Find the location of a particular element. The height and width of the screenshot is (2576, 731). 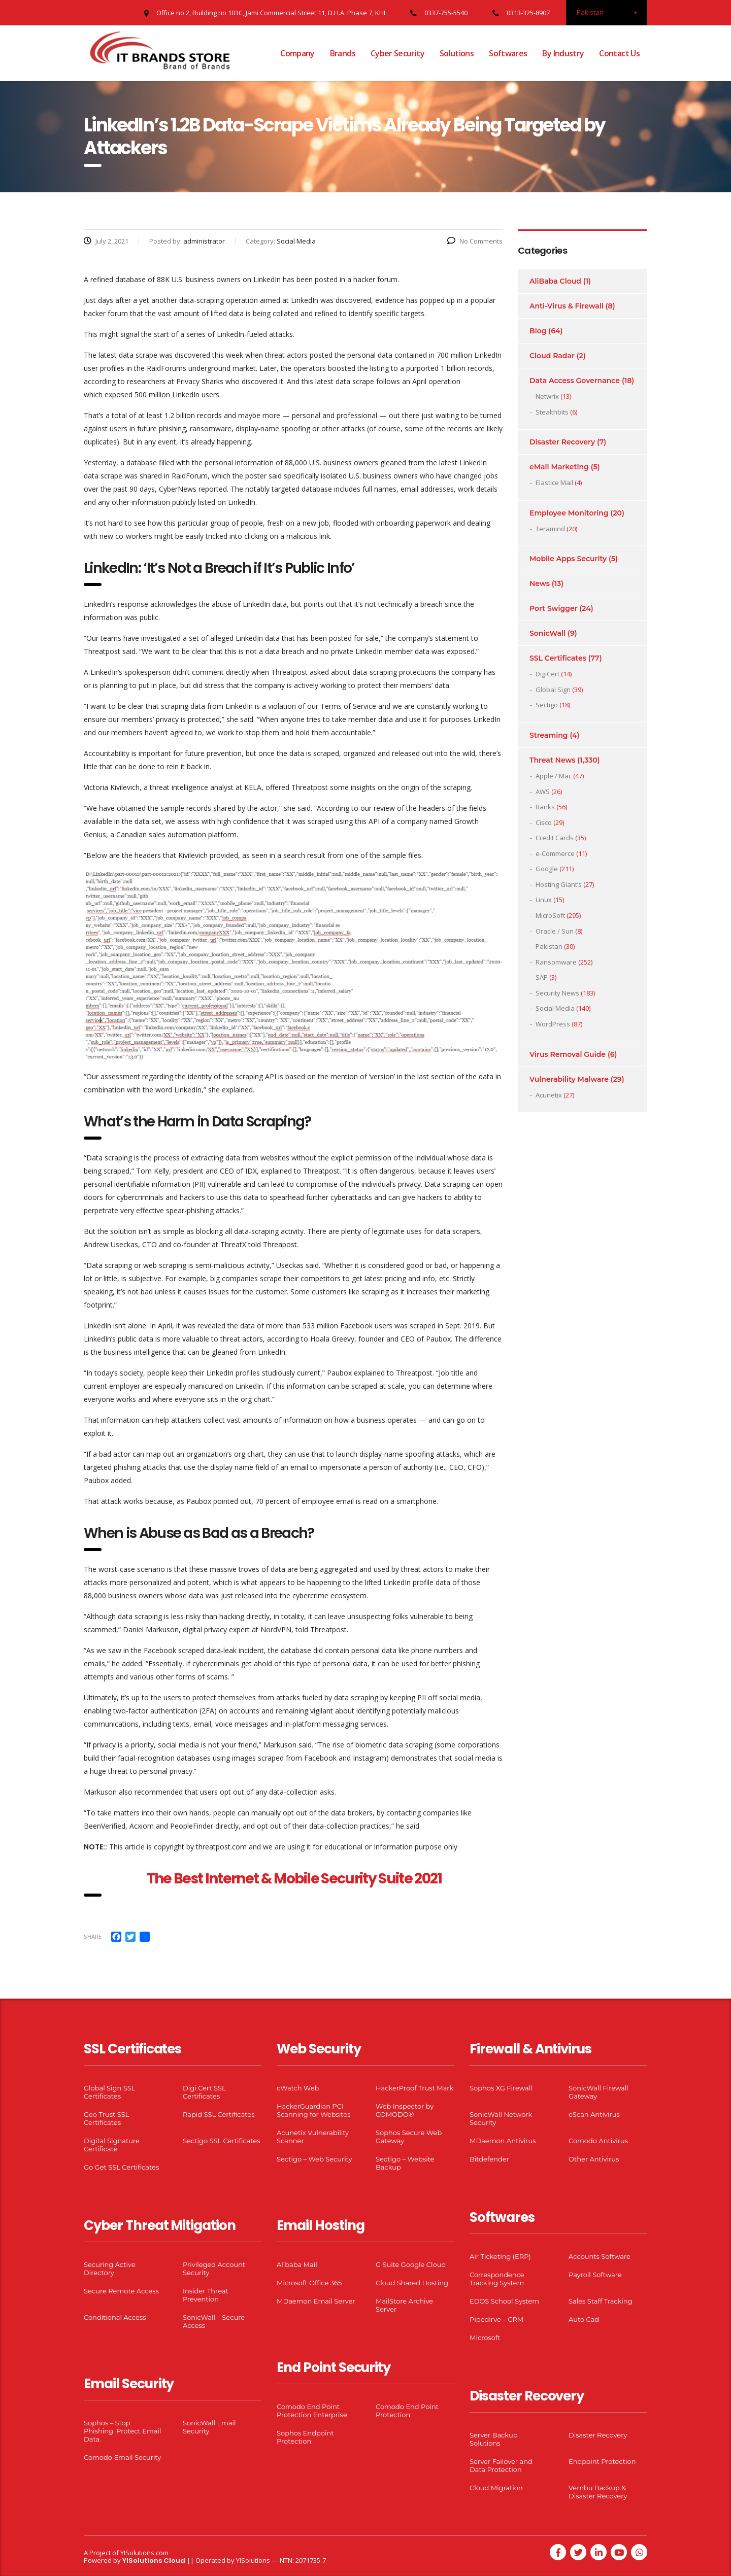

Elastice Mail is located at coordinates (554, 482).